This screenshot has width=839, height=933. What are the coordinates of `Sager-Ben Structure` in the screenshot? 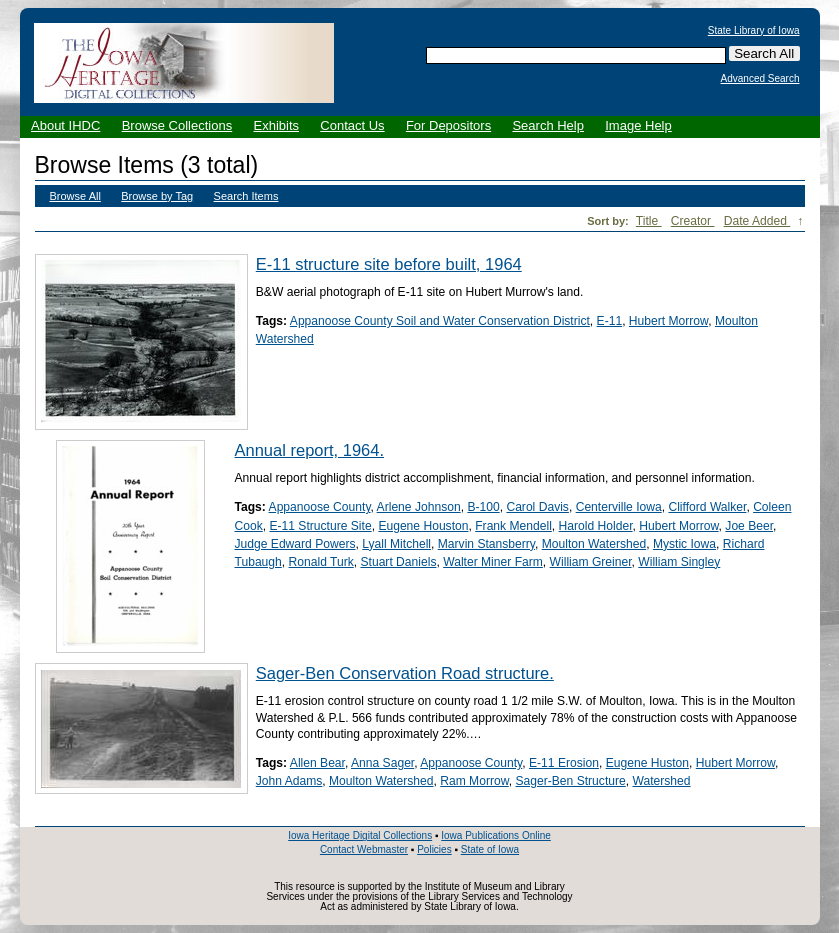 It's located at (570, 781).